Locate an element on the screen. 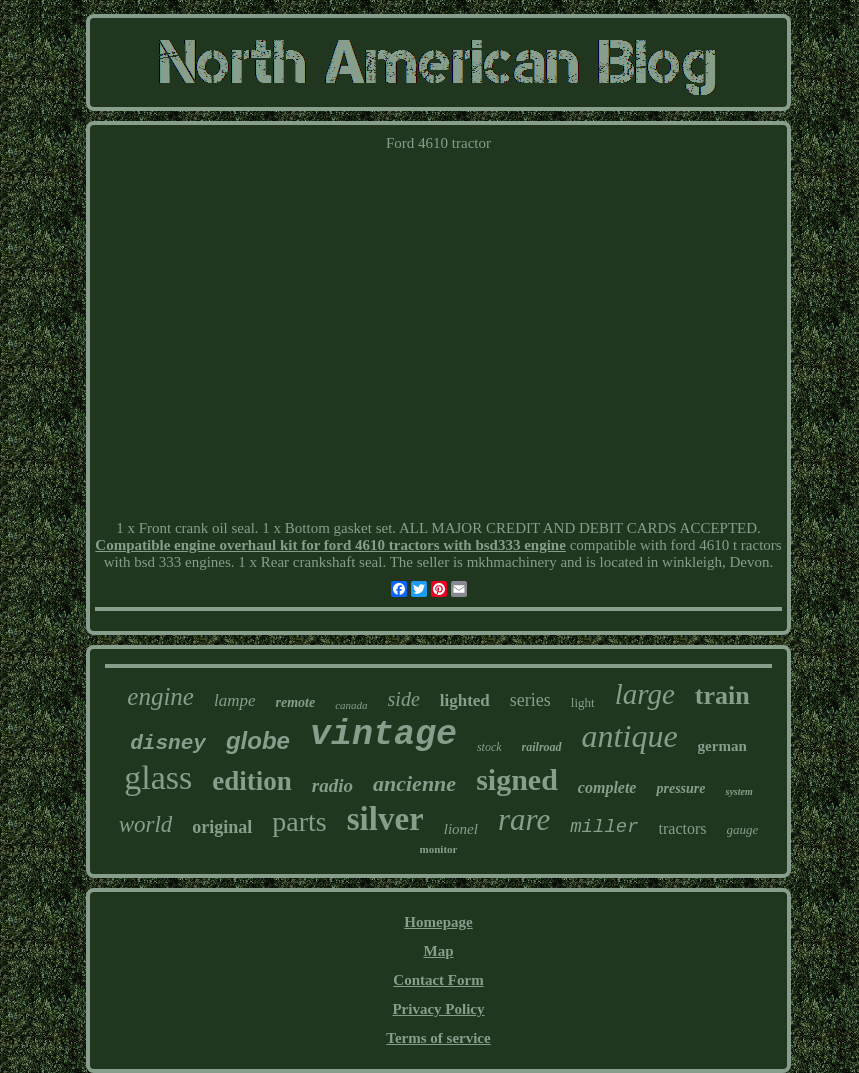  parts is located at coordinates (299, 821).